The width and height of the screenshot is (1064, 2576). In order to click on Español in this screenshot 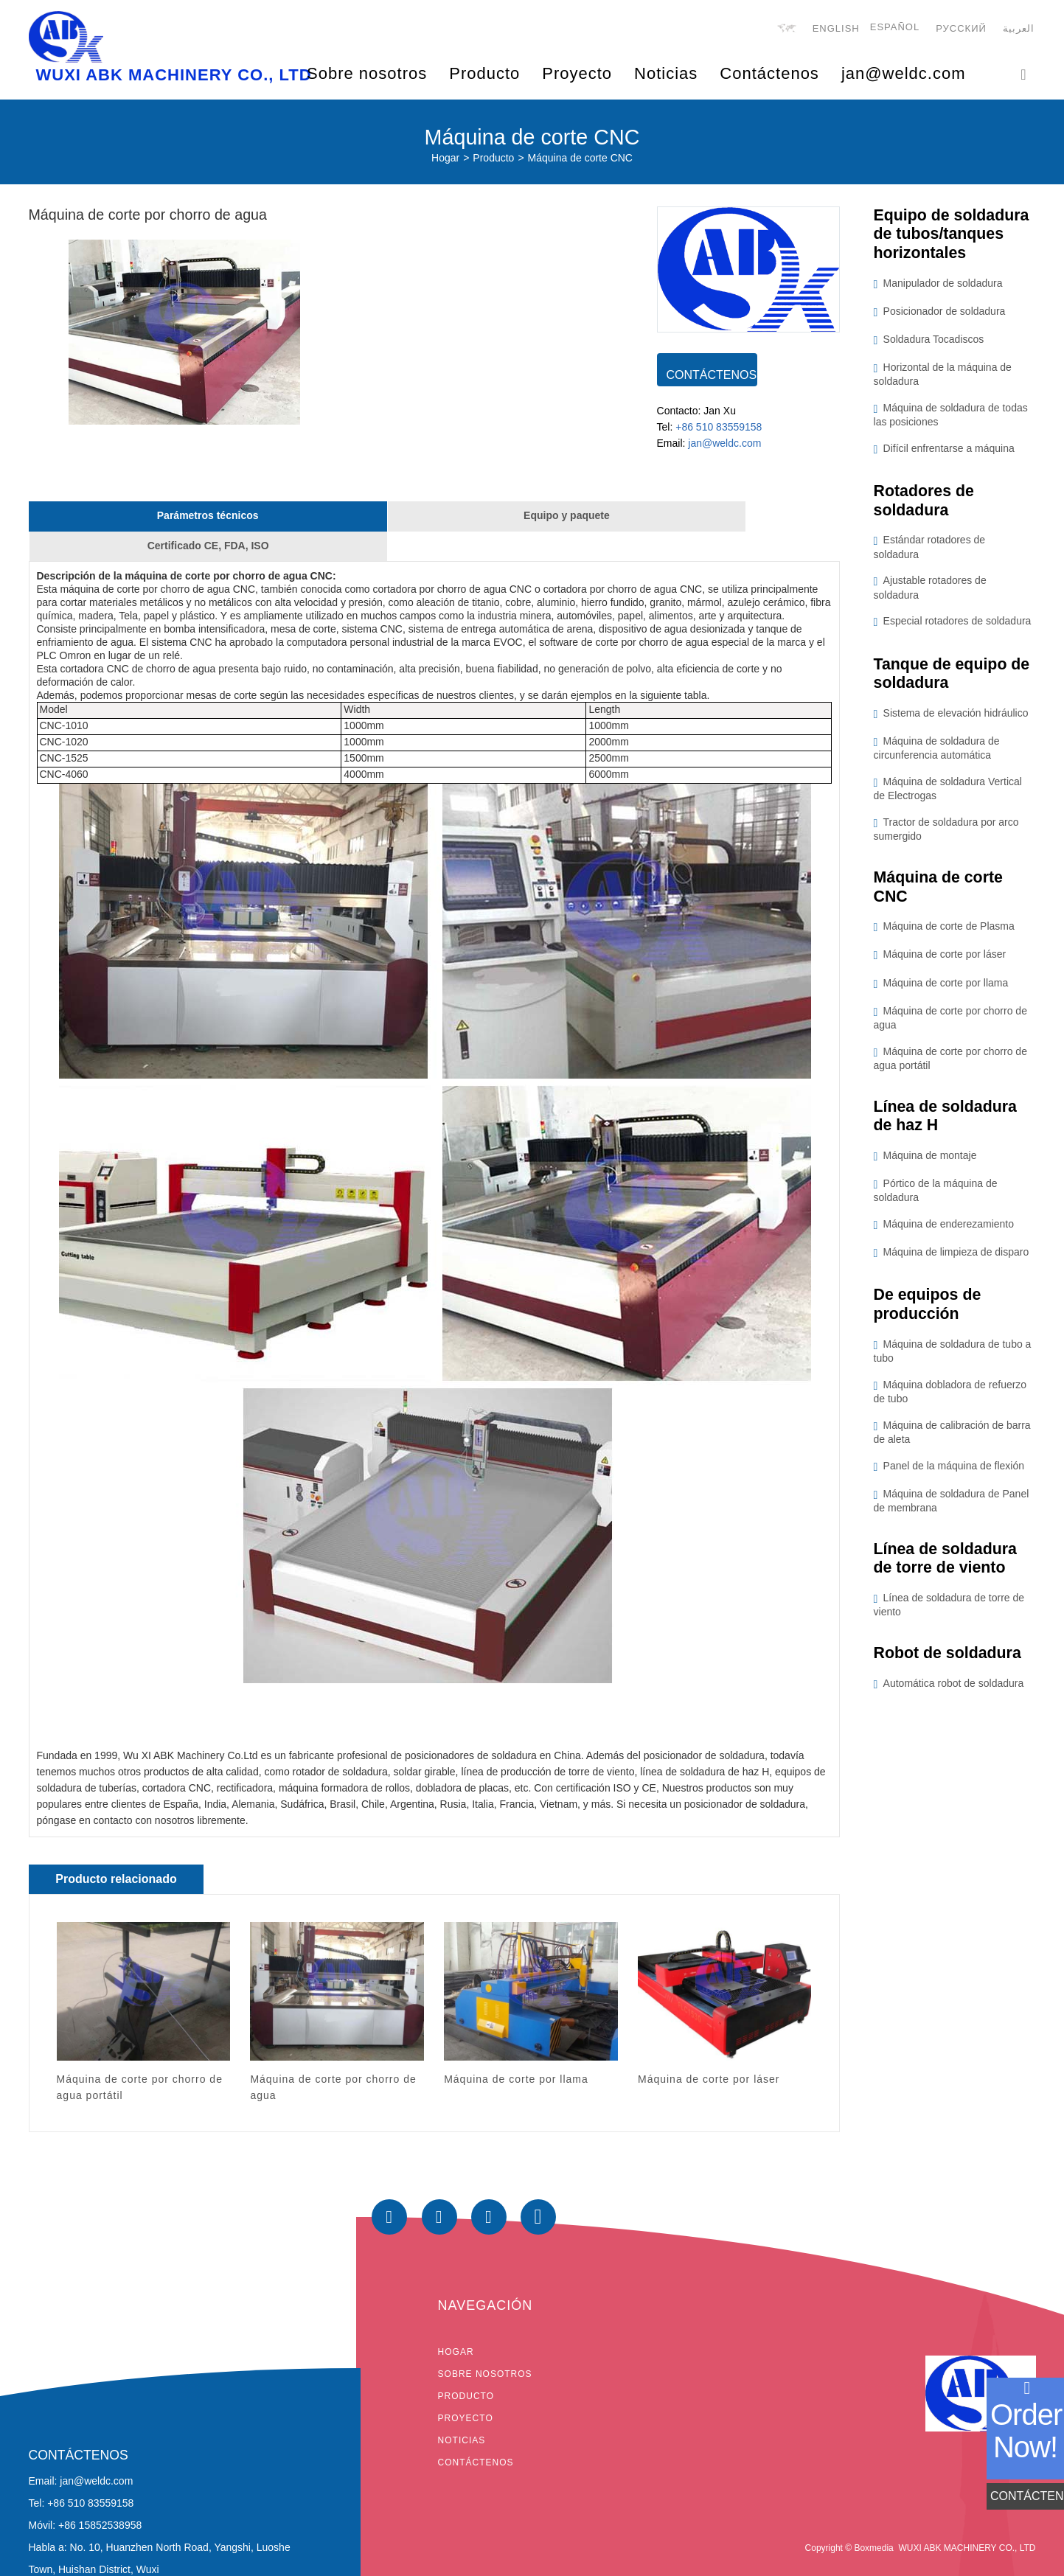, I will do `click(895, 28)`.